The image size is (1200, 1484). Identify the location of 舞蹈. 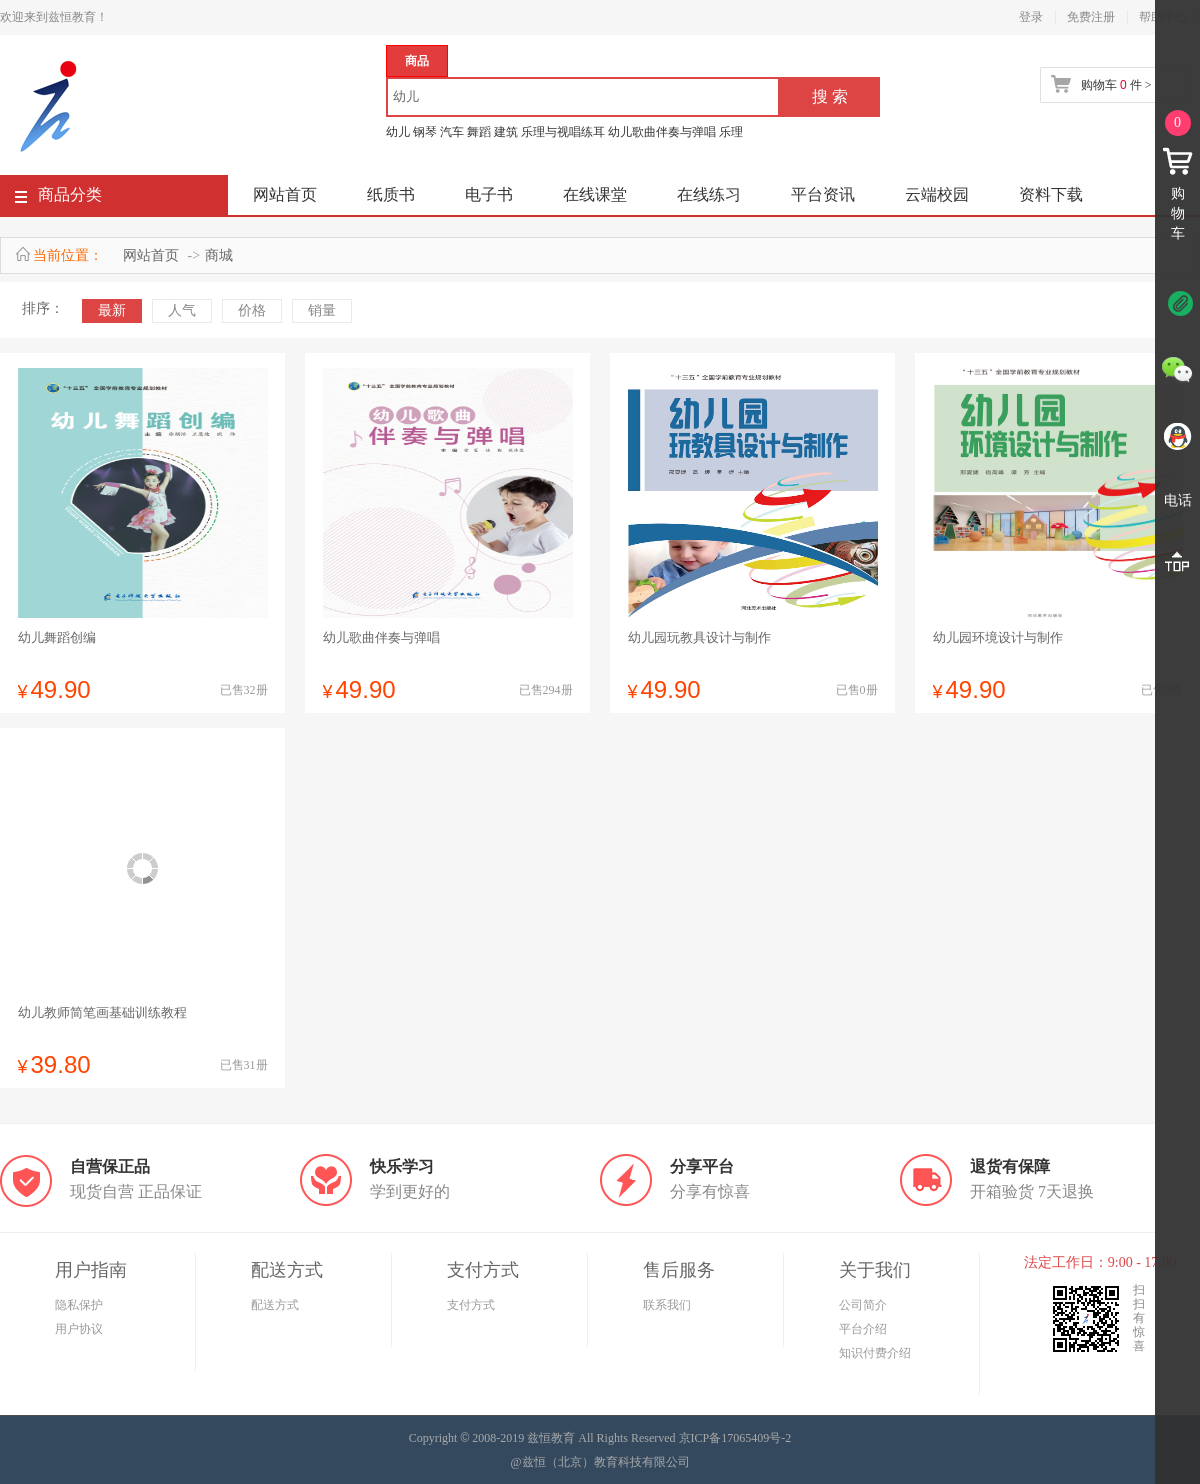
(479, 132).